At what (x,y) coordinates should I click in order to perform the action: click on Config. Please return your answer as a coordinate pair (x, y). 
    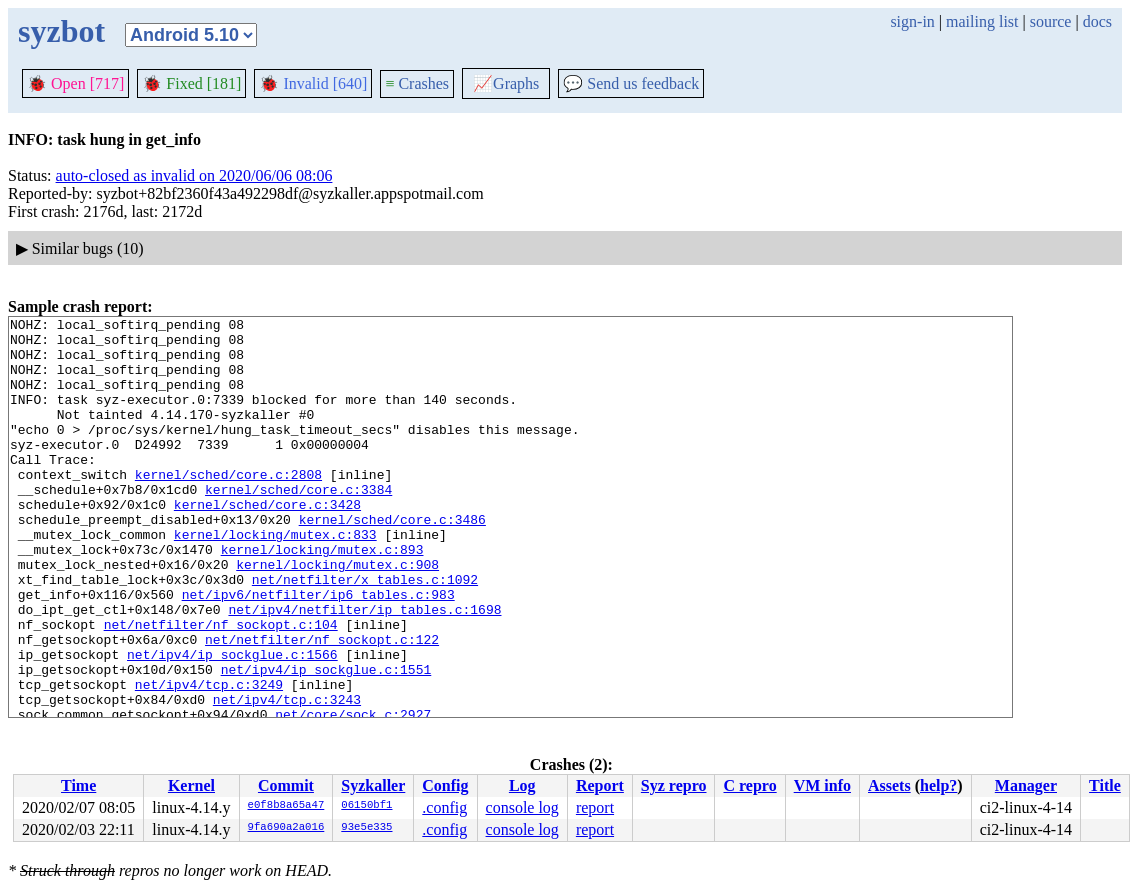
    Looking at the image, I should click on (445, 785).